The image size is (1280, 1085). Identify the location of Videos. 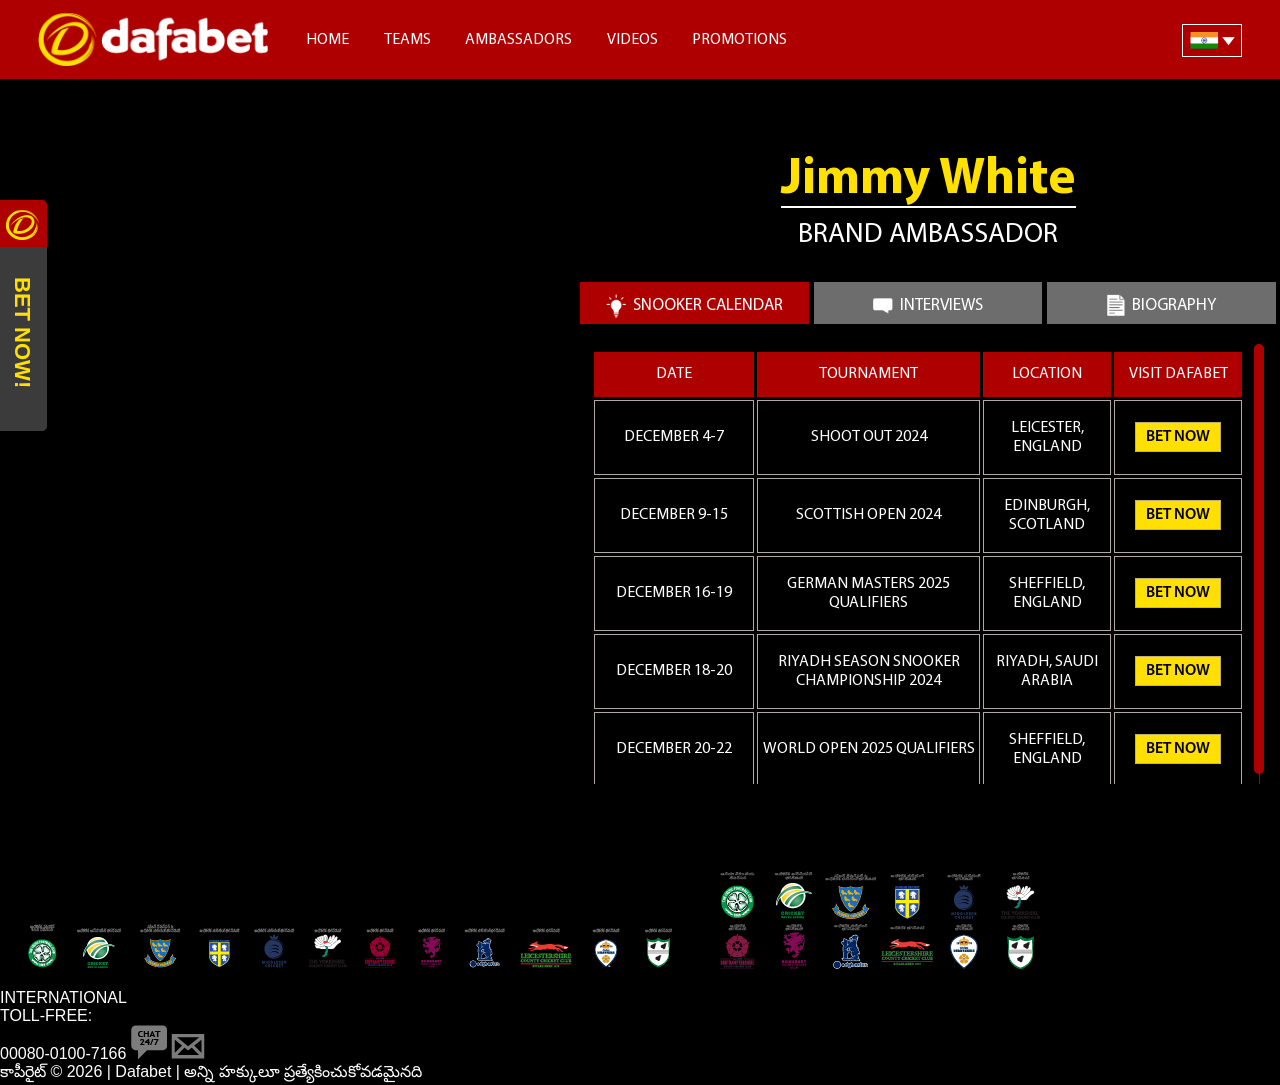
(632, 40).